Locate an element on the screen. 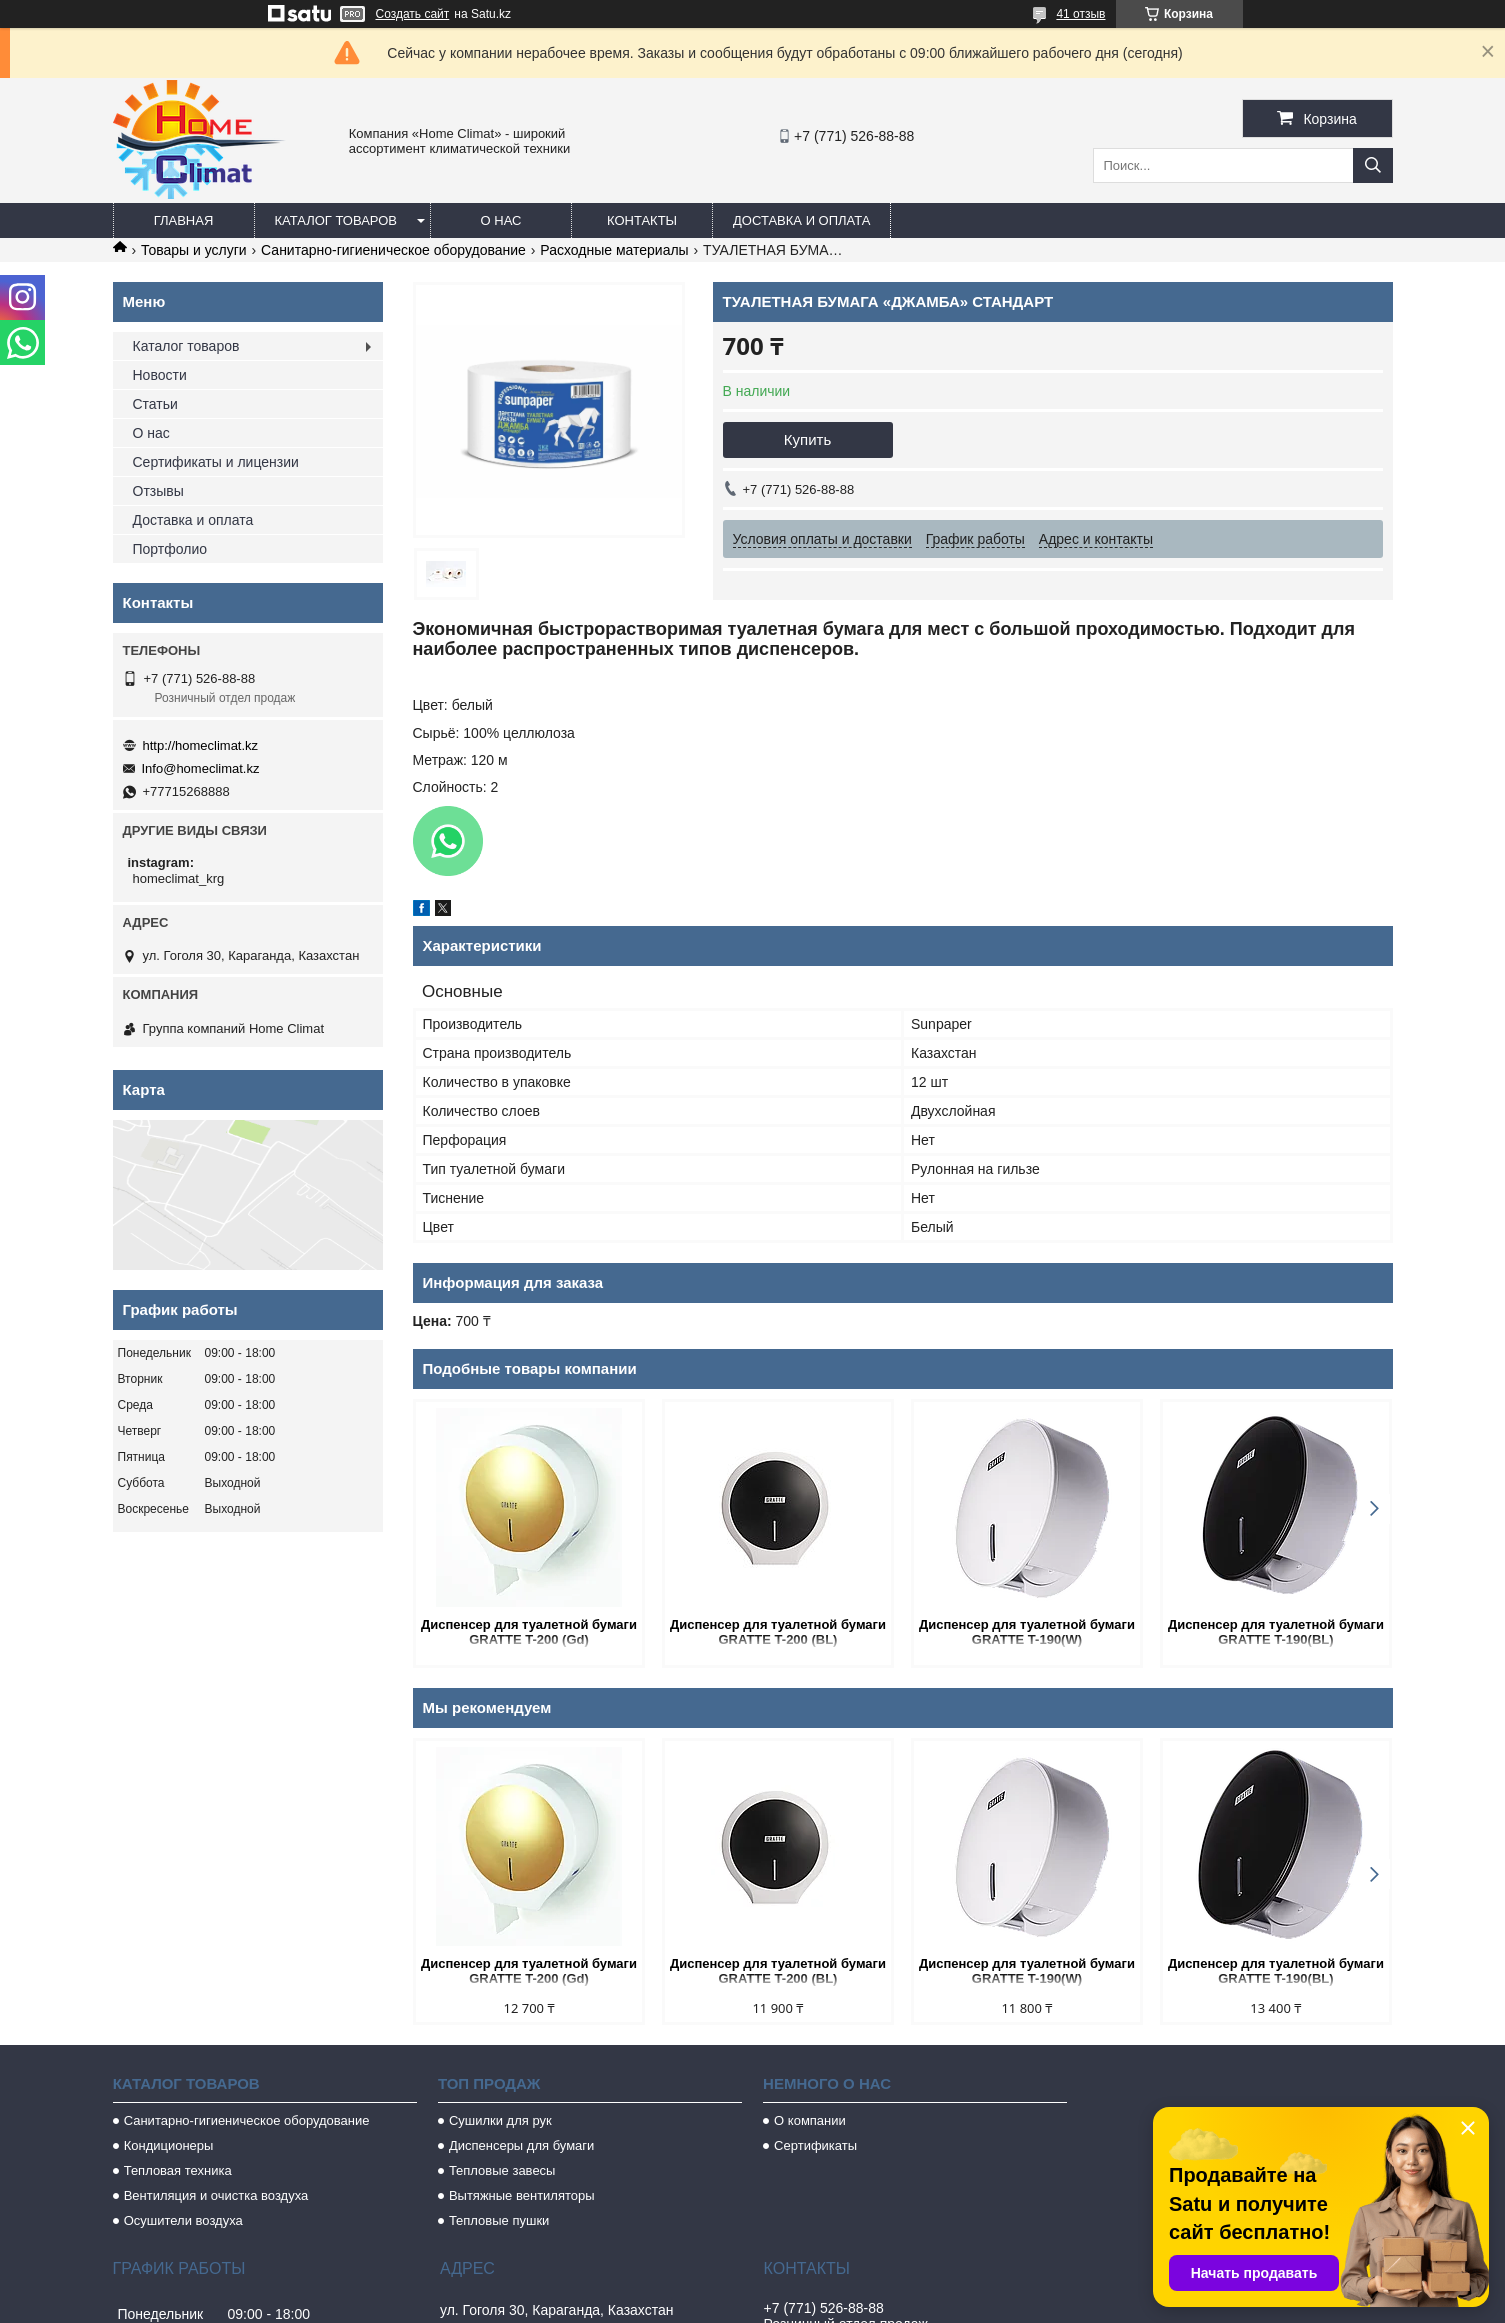 The height and width of the screenshot is (2323, 1505). Осушители воздуха is located at coordinates (183, 2220).